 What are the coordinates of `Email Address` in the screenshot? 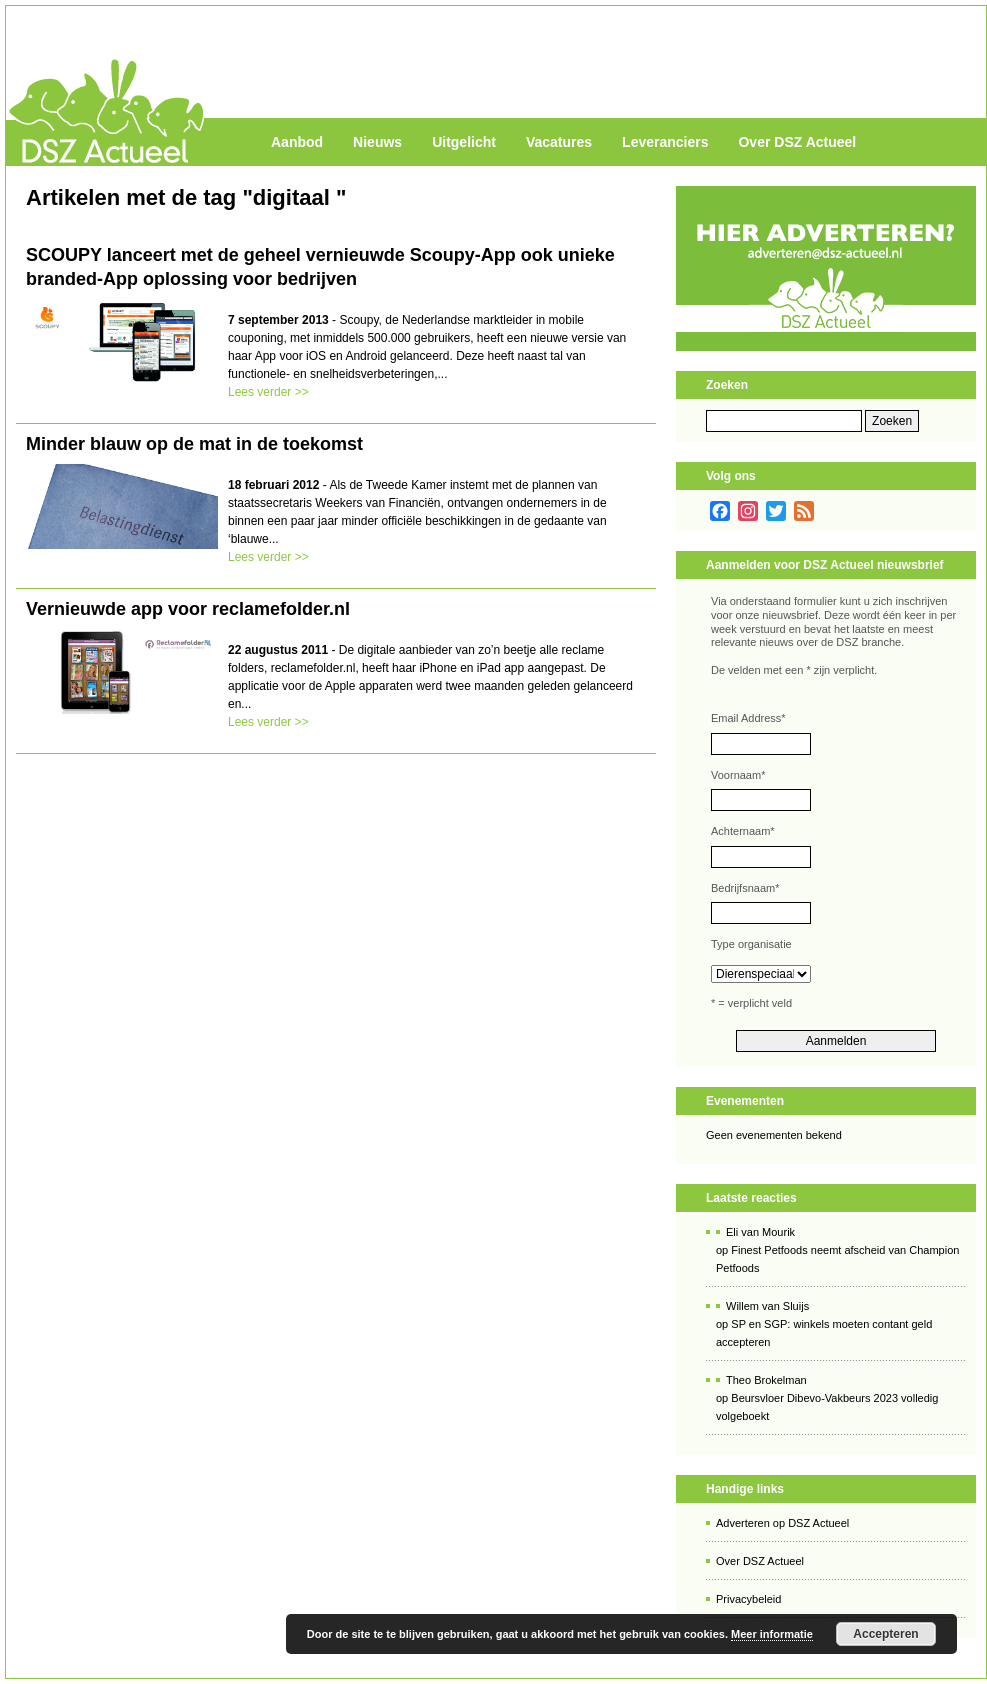 It's located at (748, 718).